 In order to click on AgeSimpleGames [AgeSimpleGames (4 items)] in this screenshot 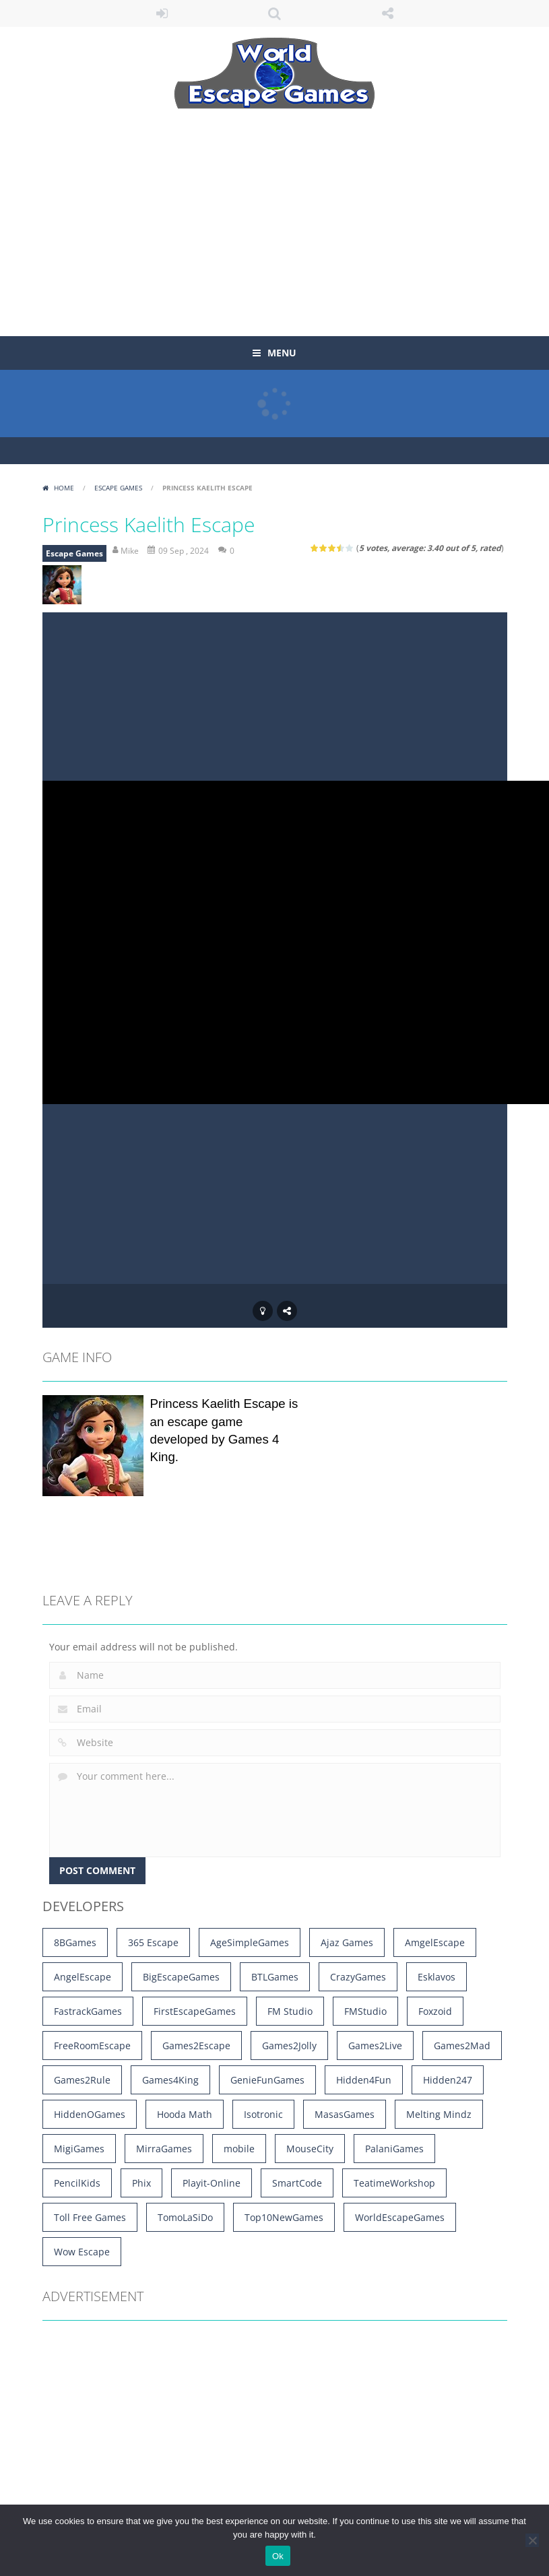, I will do `click(249, 1942)`.